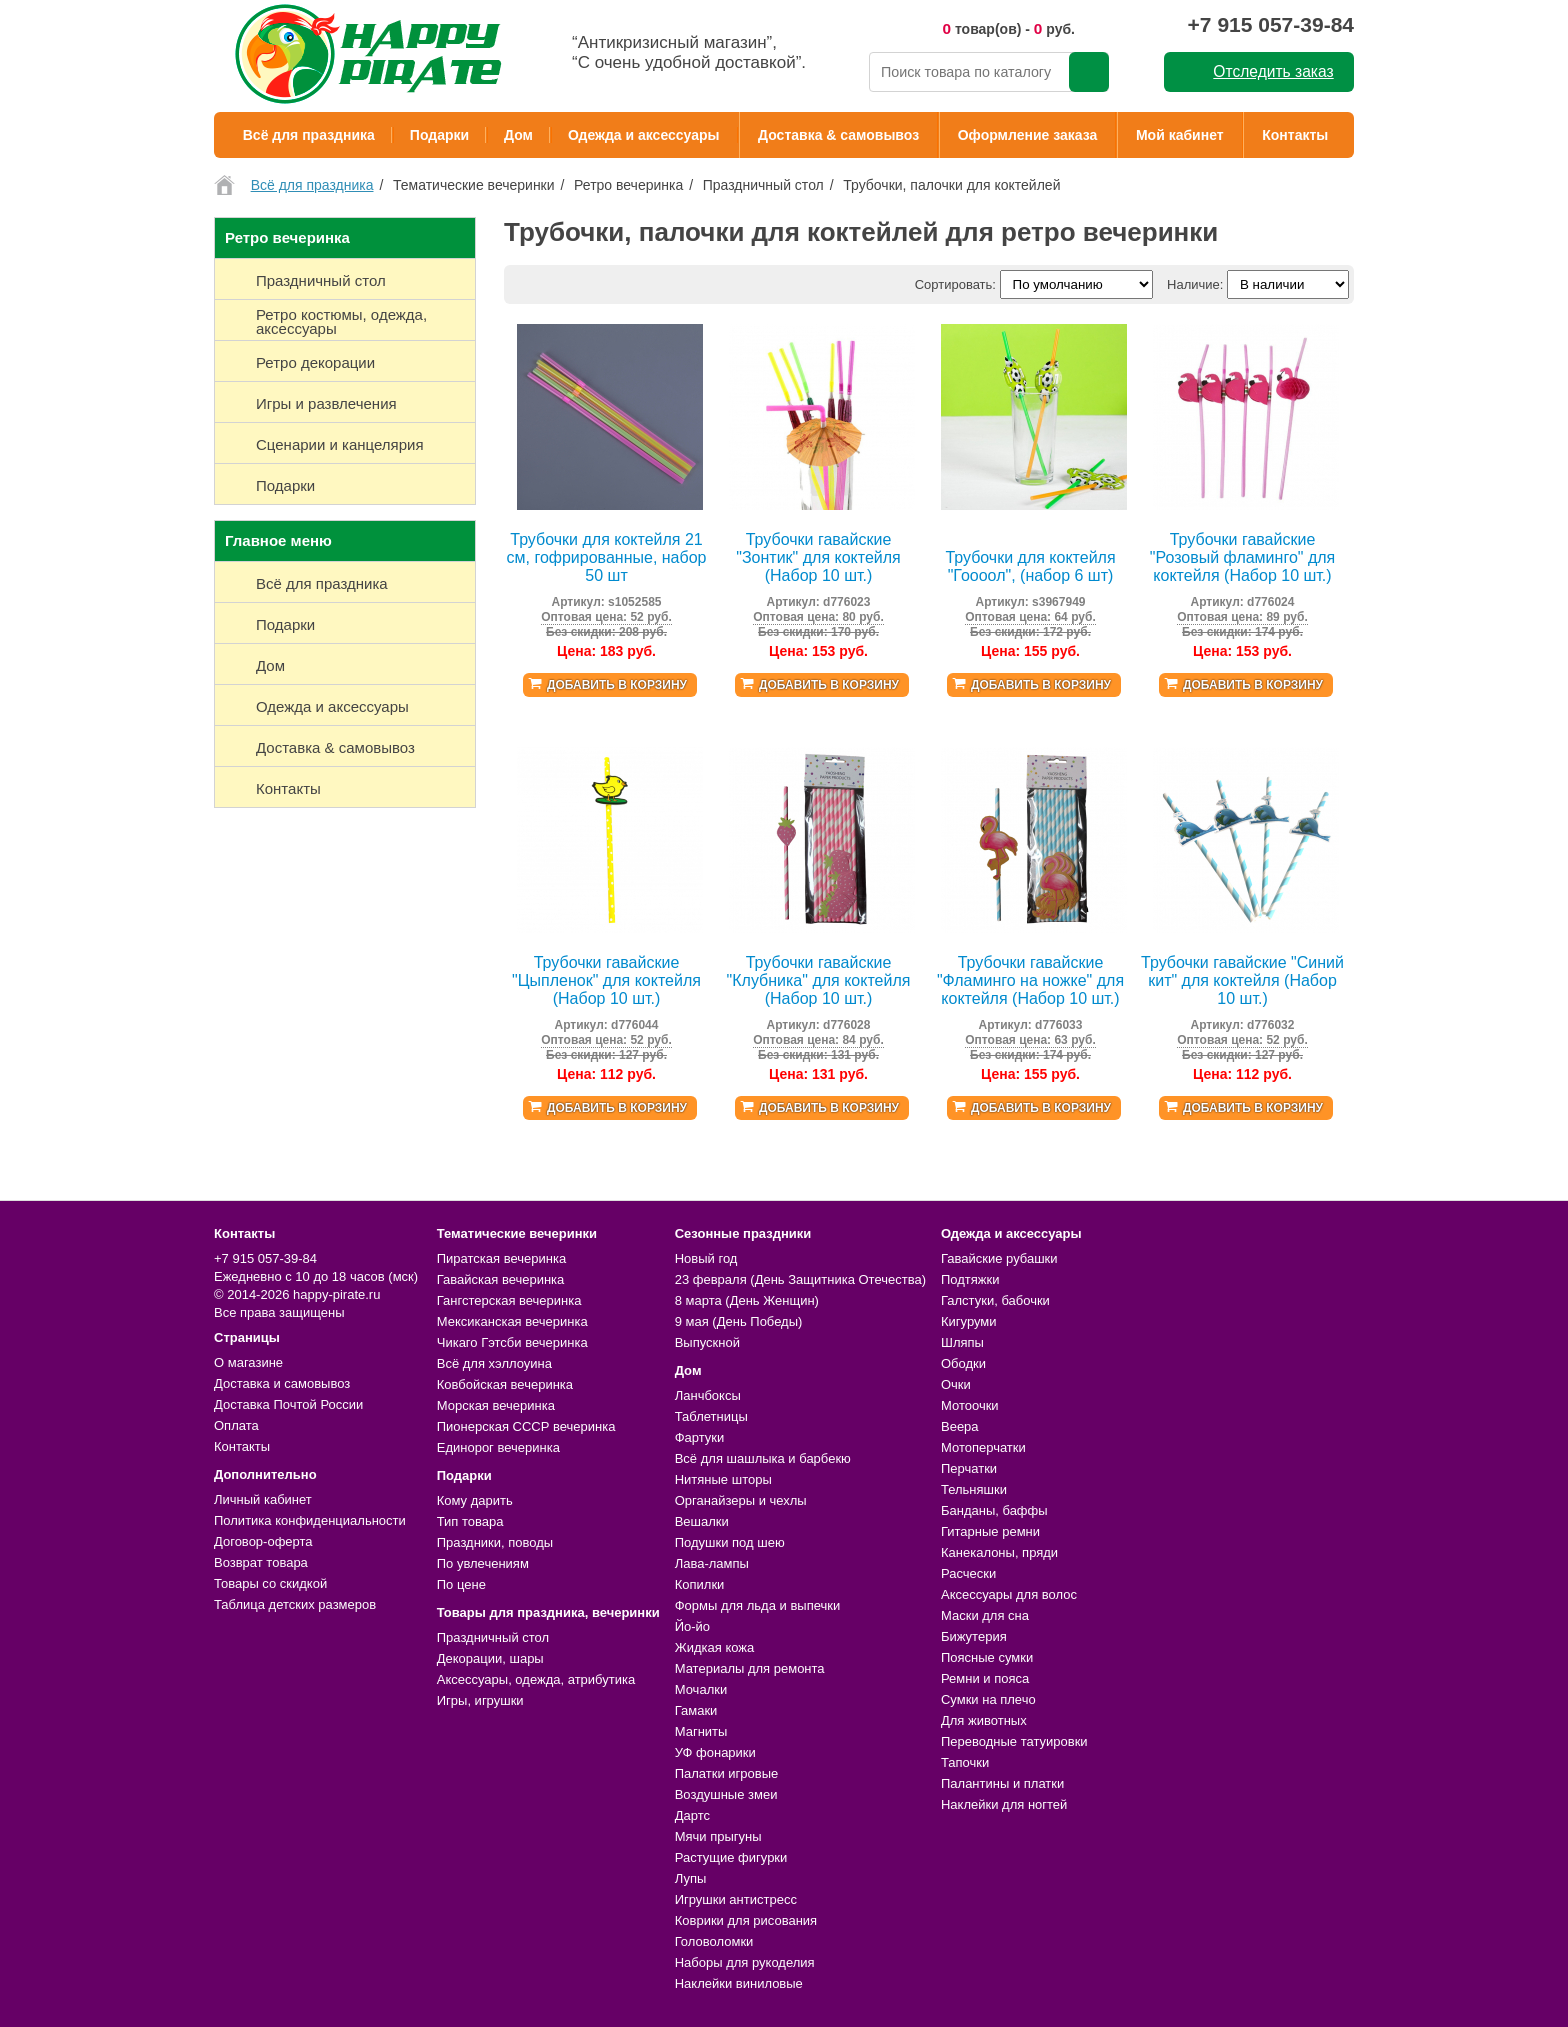 This screenshot has height=2027, width=1568. Describe the element at coordinates (439, 135) in the screenshot. I see `Подарки` at that location.